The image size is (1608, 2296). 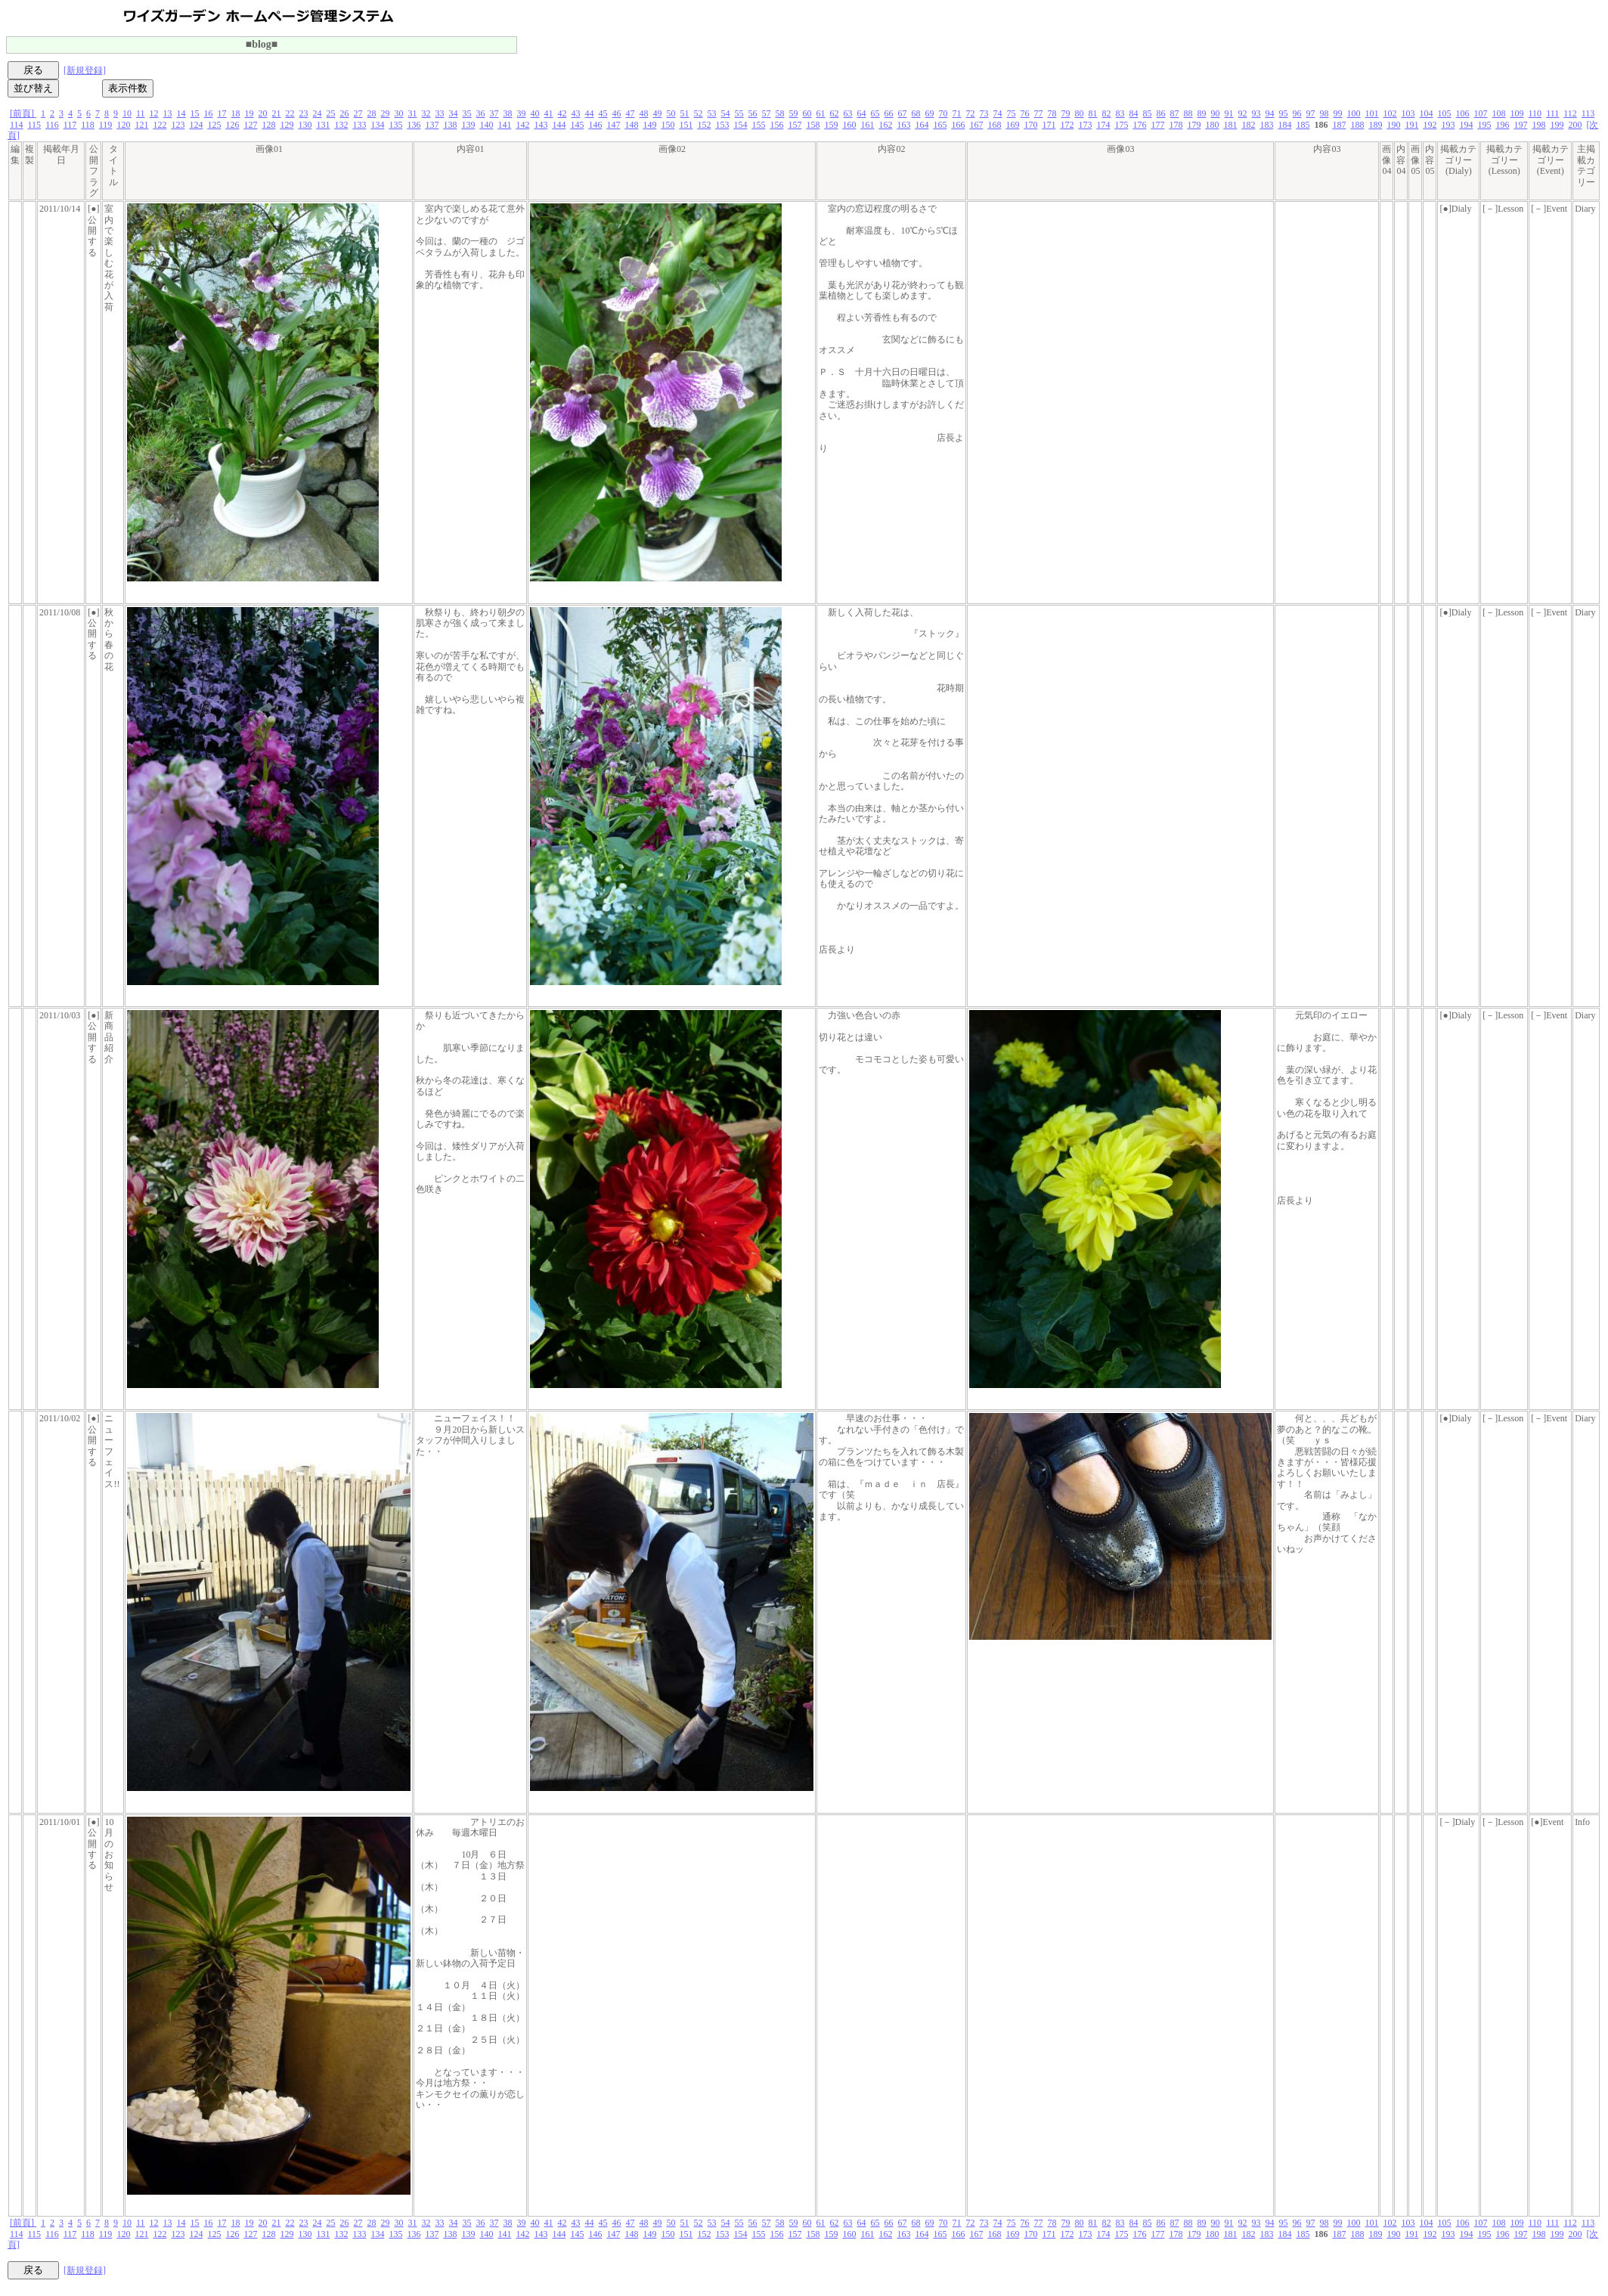 I want to click on 66, so click(x=889, y=113).